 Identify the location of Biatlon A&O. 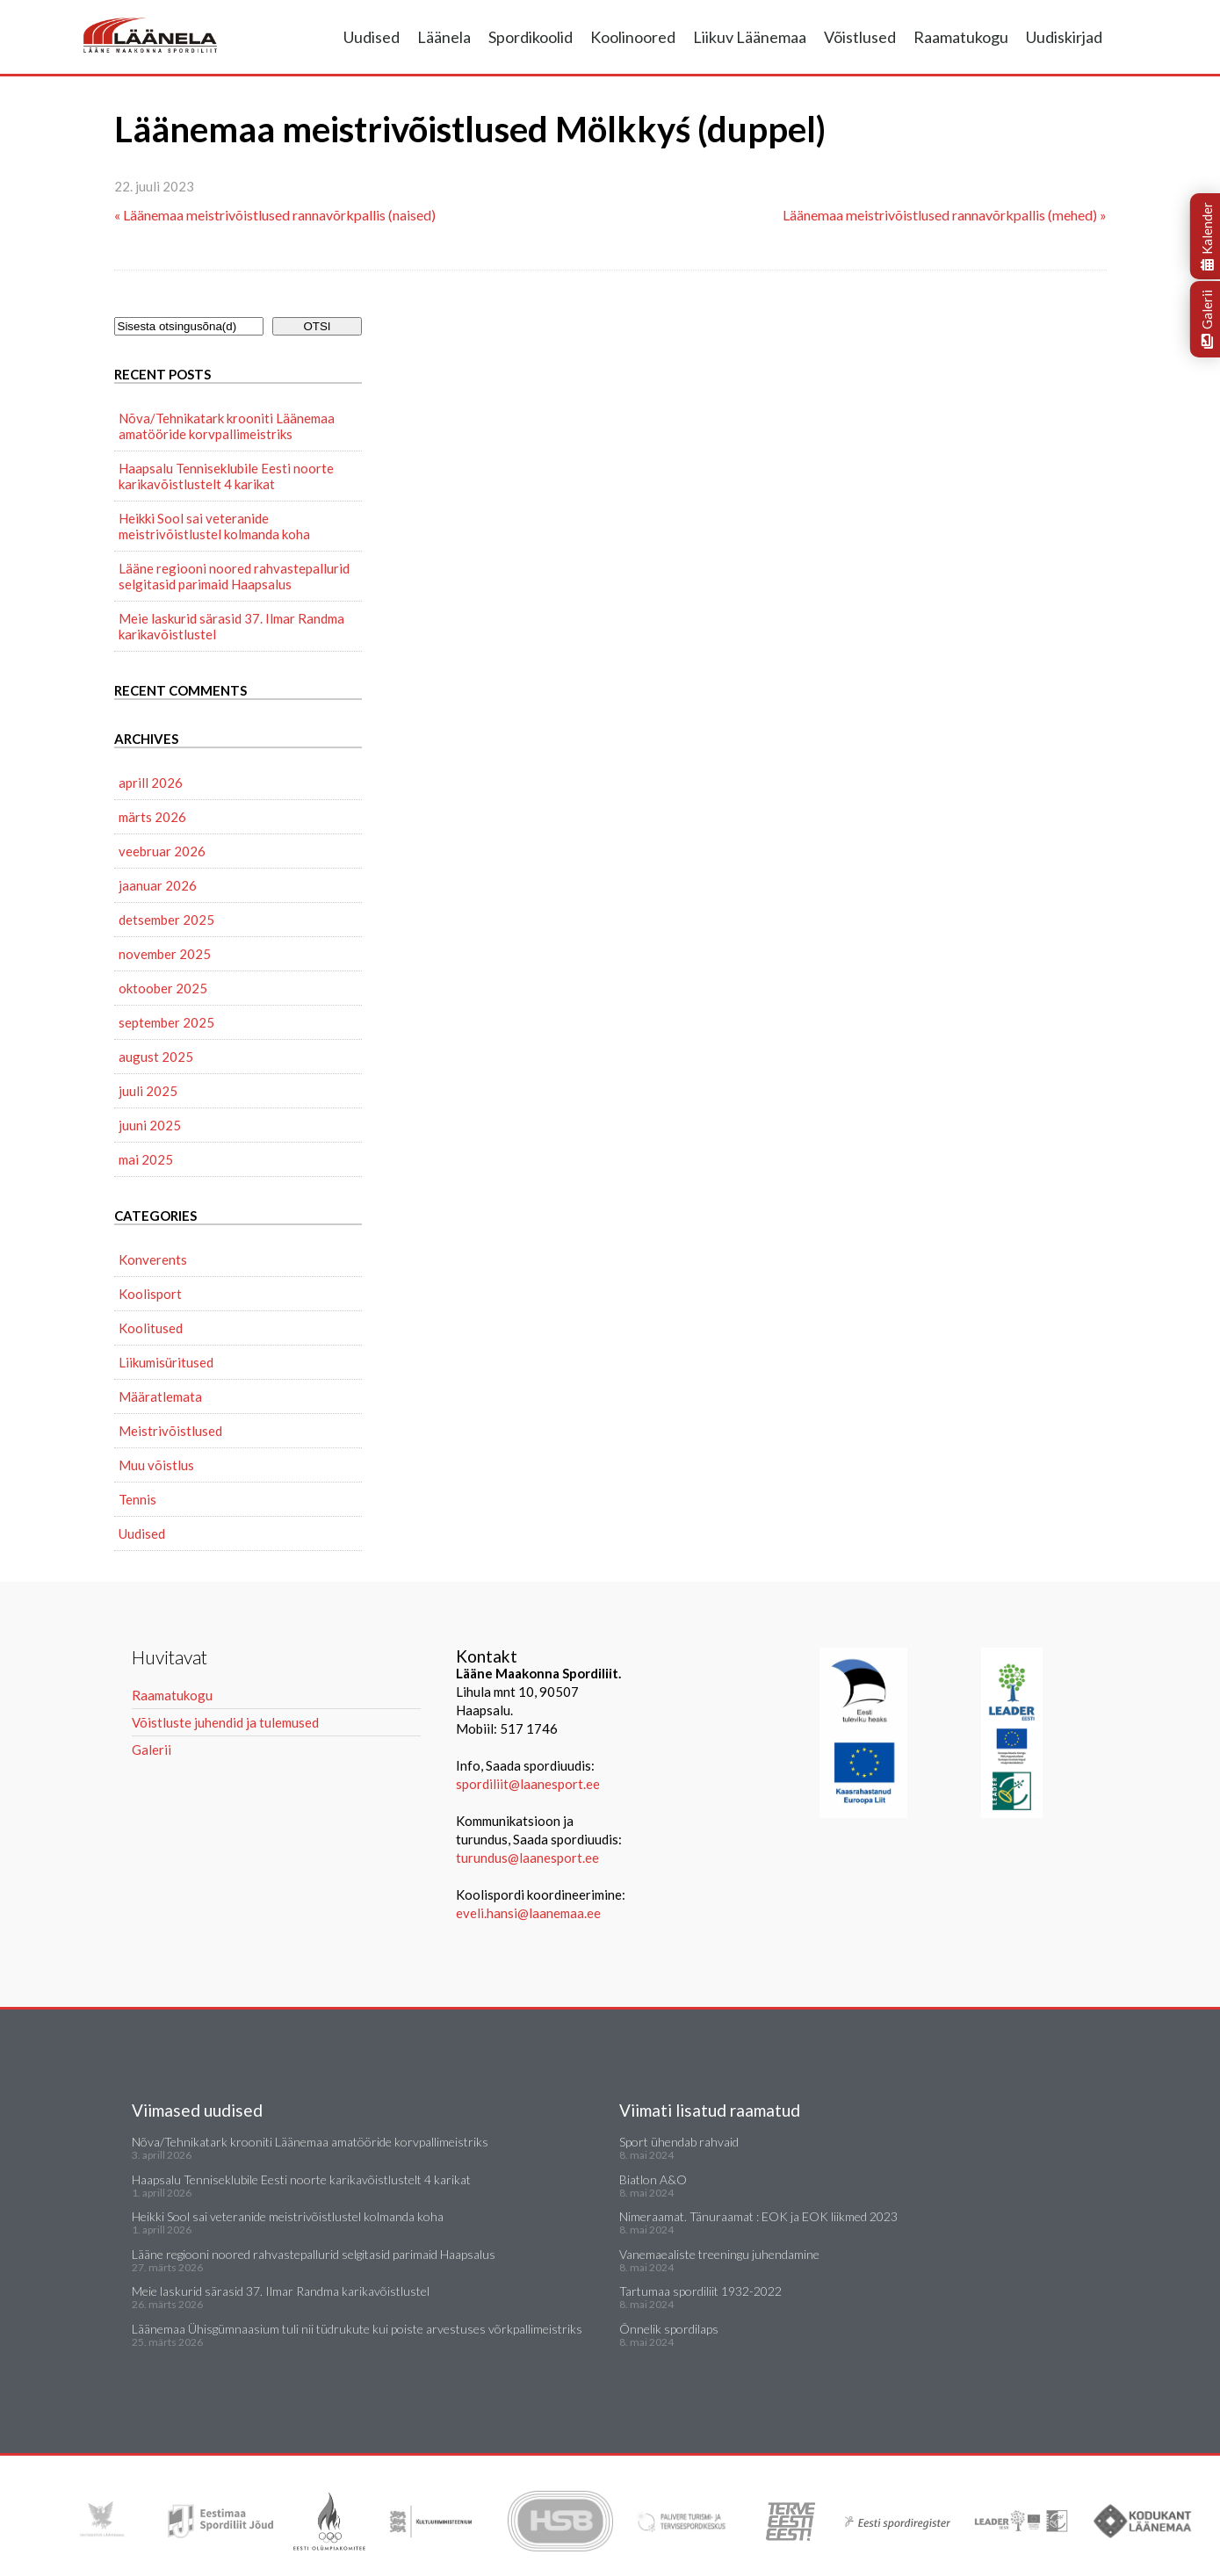
(653, 2179).